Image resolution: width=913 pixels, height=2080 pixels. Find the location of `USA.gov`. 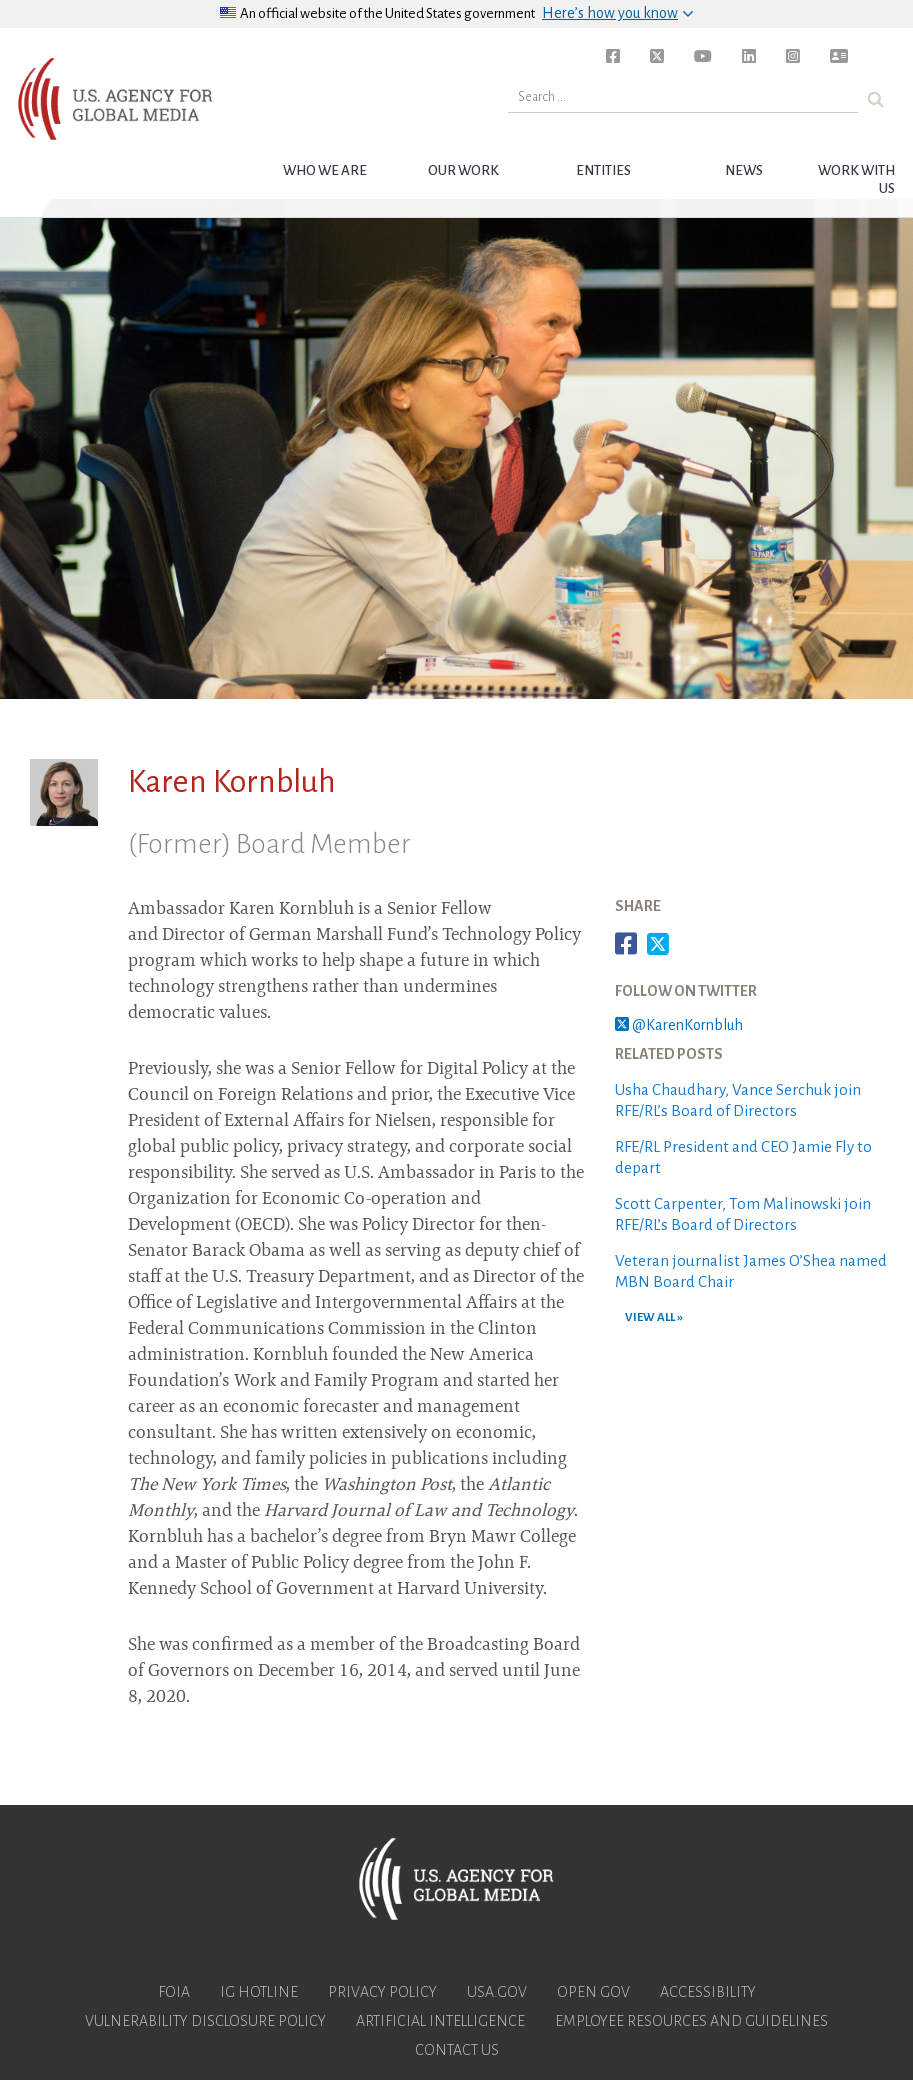

USA.gov is located at coordinates (497, 1992).